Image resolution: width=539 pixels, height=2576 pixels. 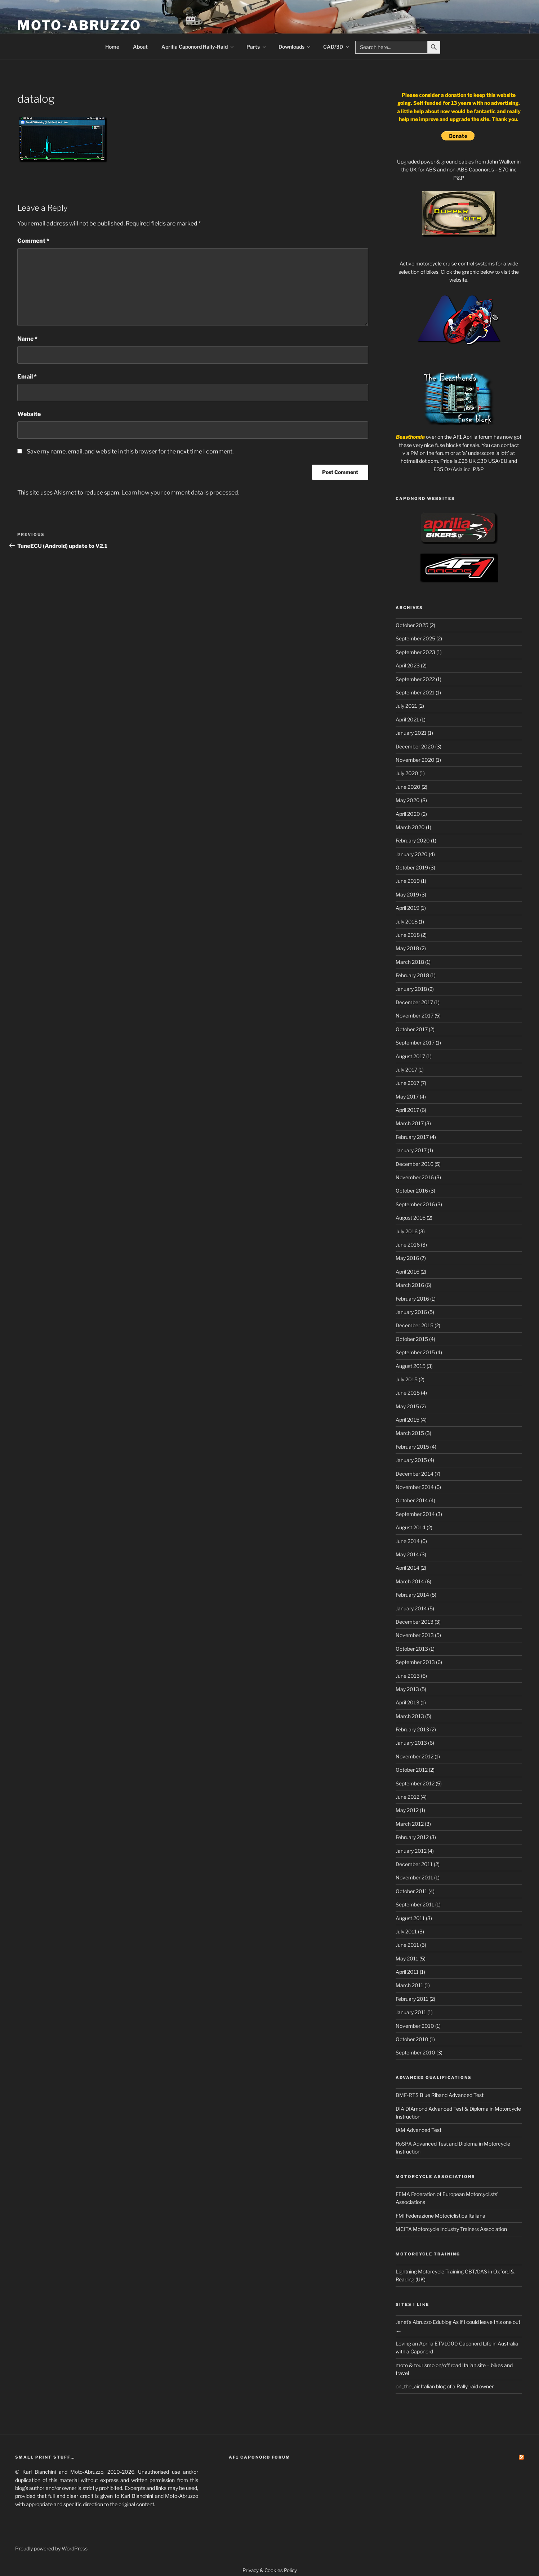 I want to click on September 2015, so click(x=415, y=1352).